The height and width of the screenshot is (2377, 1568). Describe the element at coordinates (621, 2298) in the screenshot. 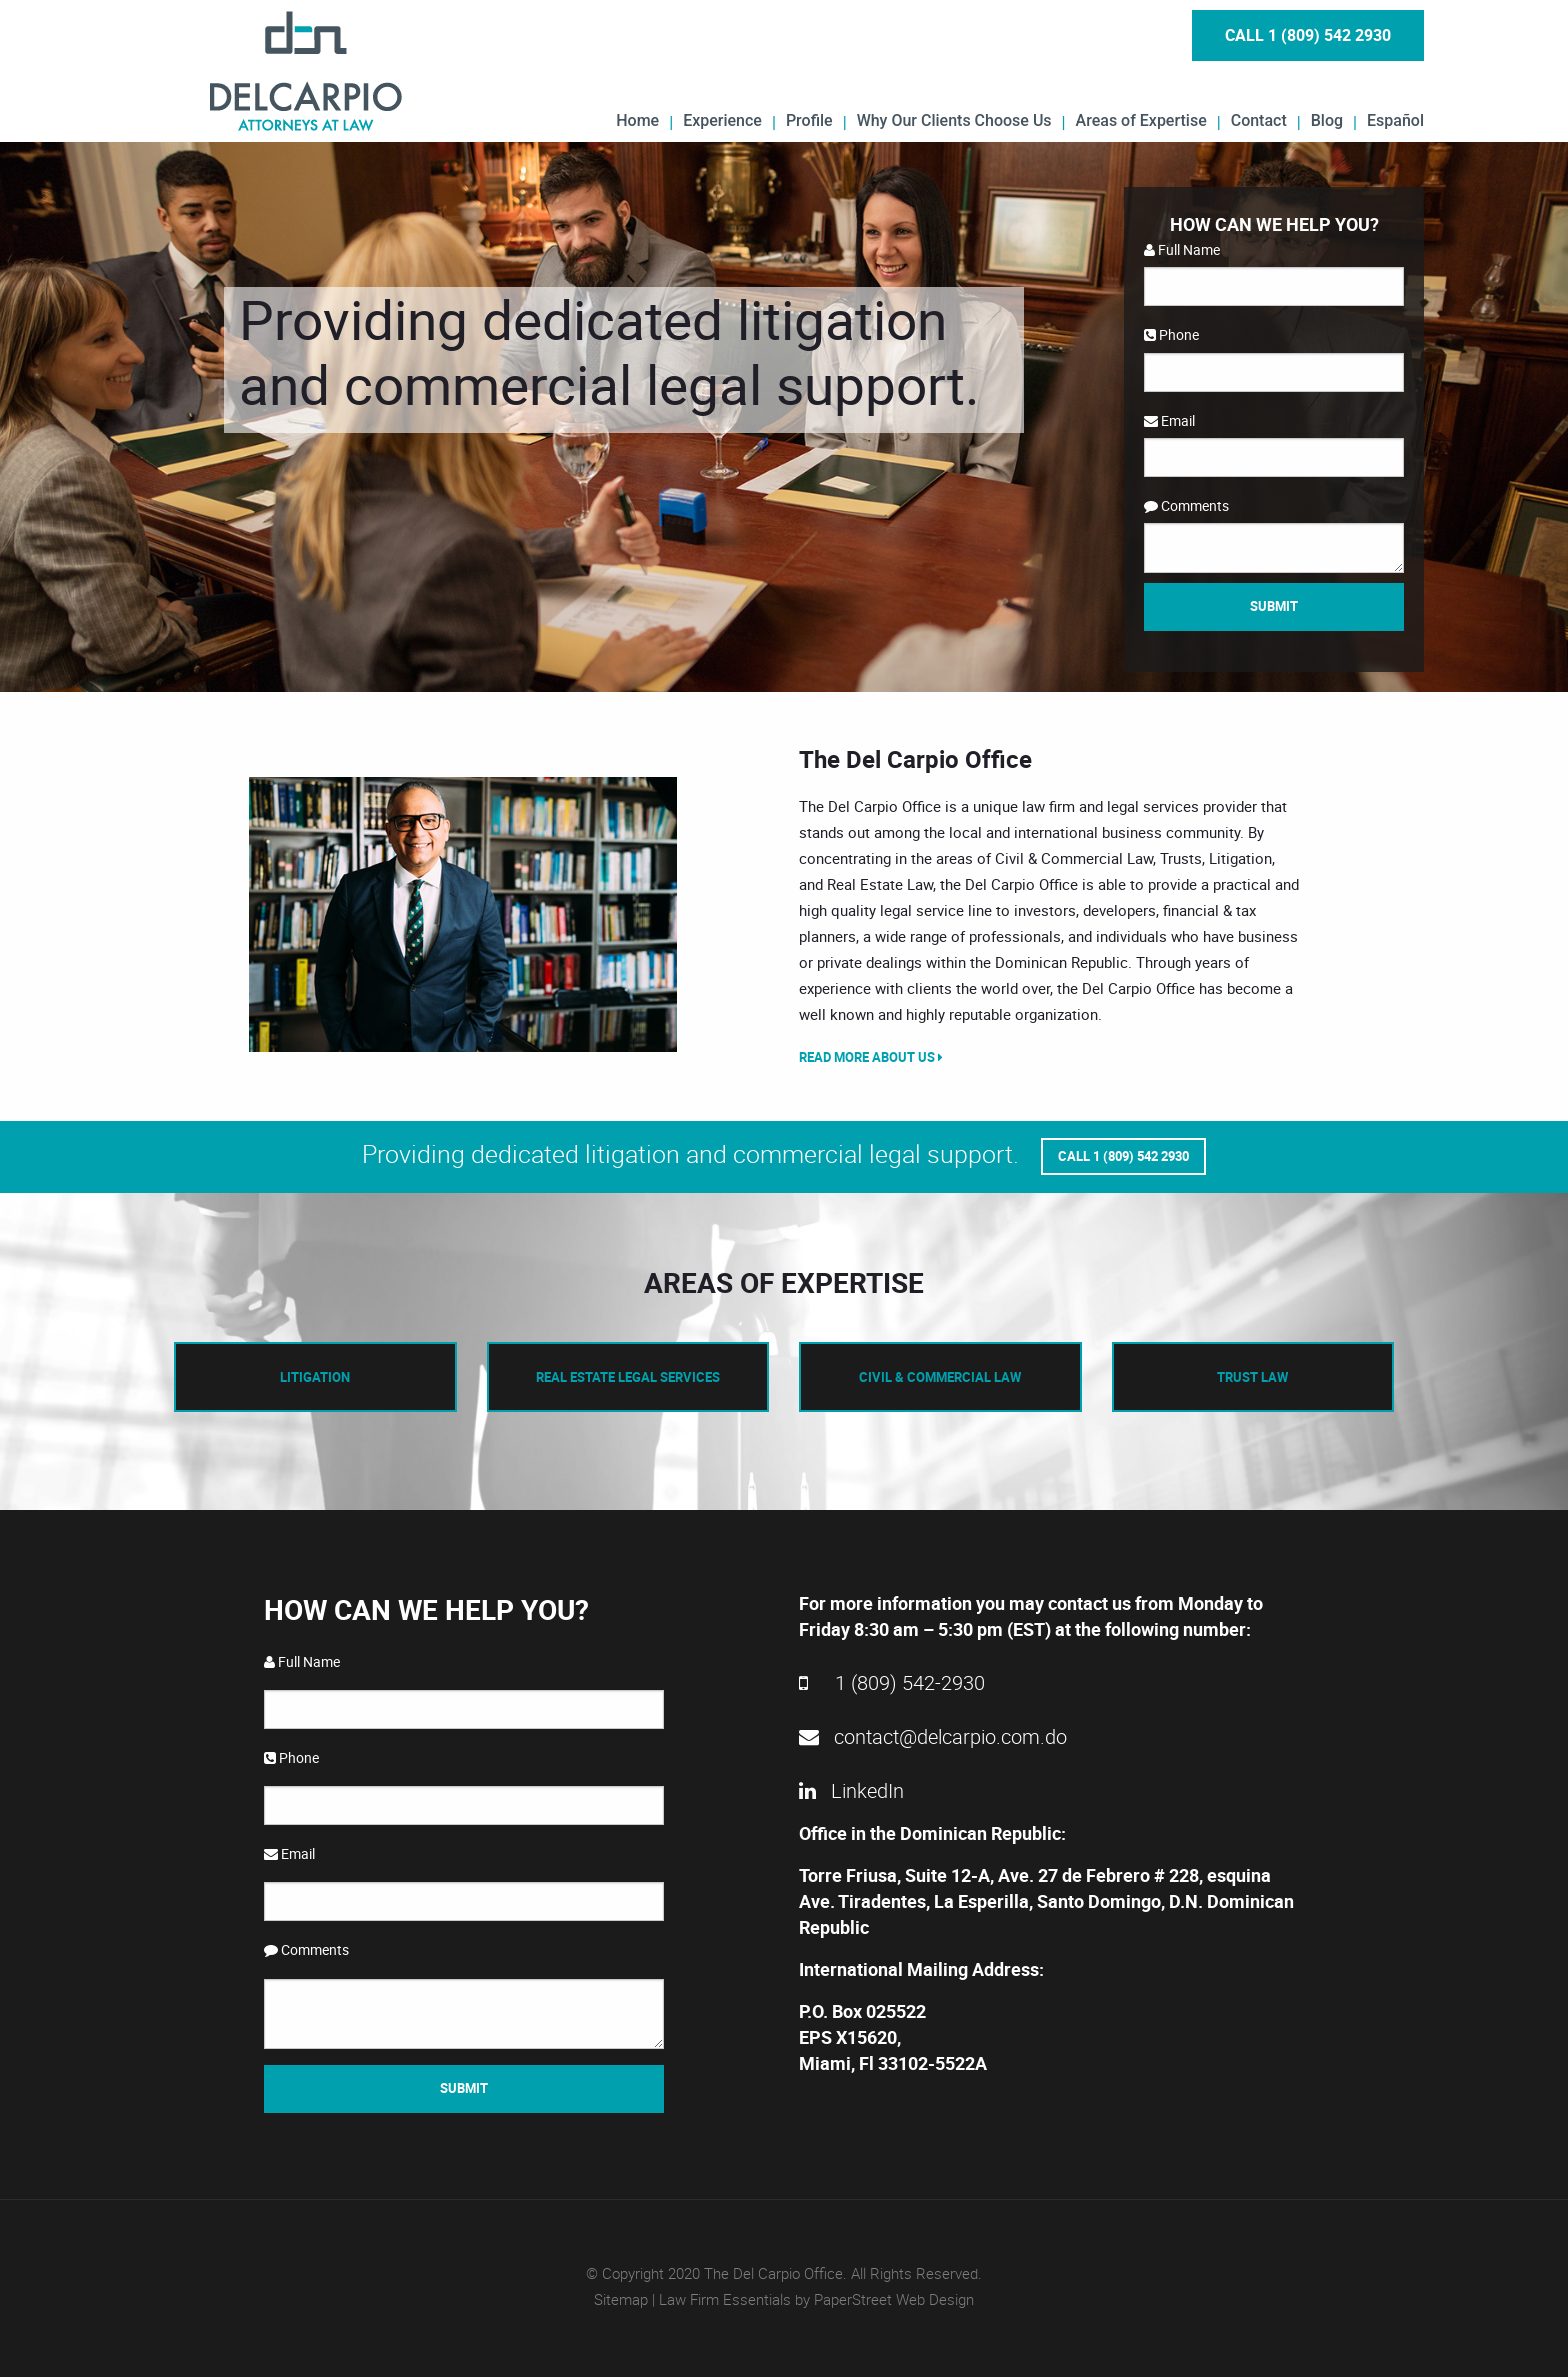

I see `Sitemap` at that location.